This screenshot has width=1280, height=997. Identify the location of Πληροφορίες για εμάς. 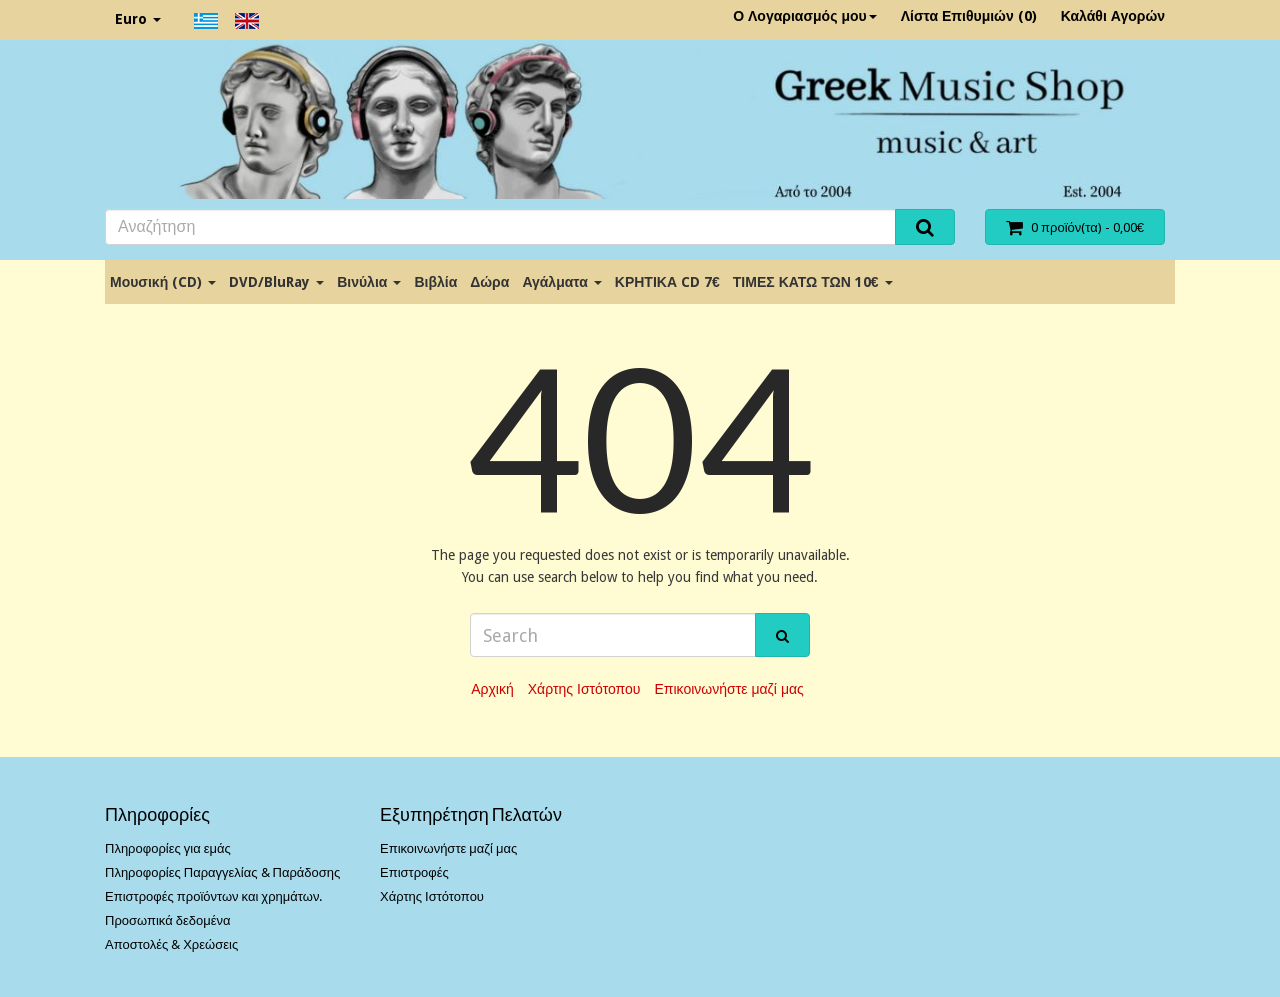
(168, 848).